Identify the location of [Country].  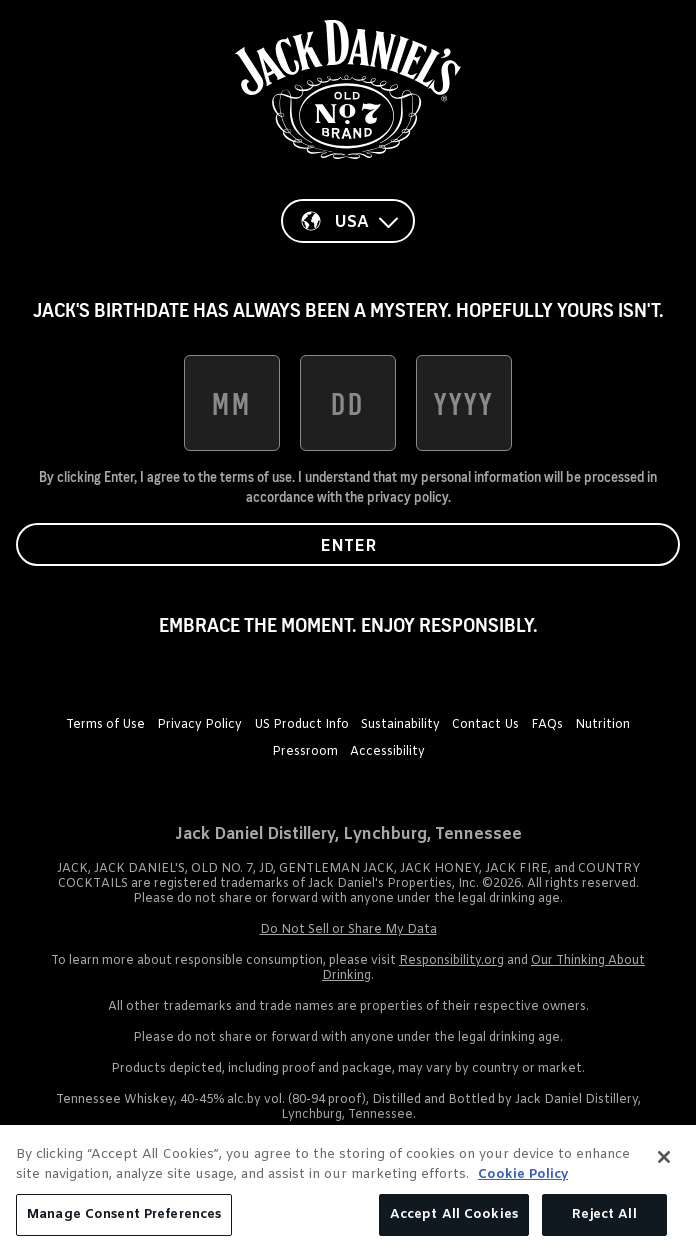
(348, 221).